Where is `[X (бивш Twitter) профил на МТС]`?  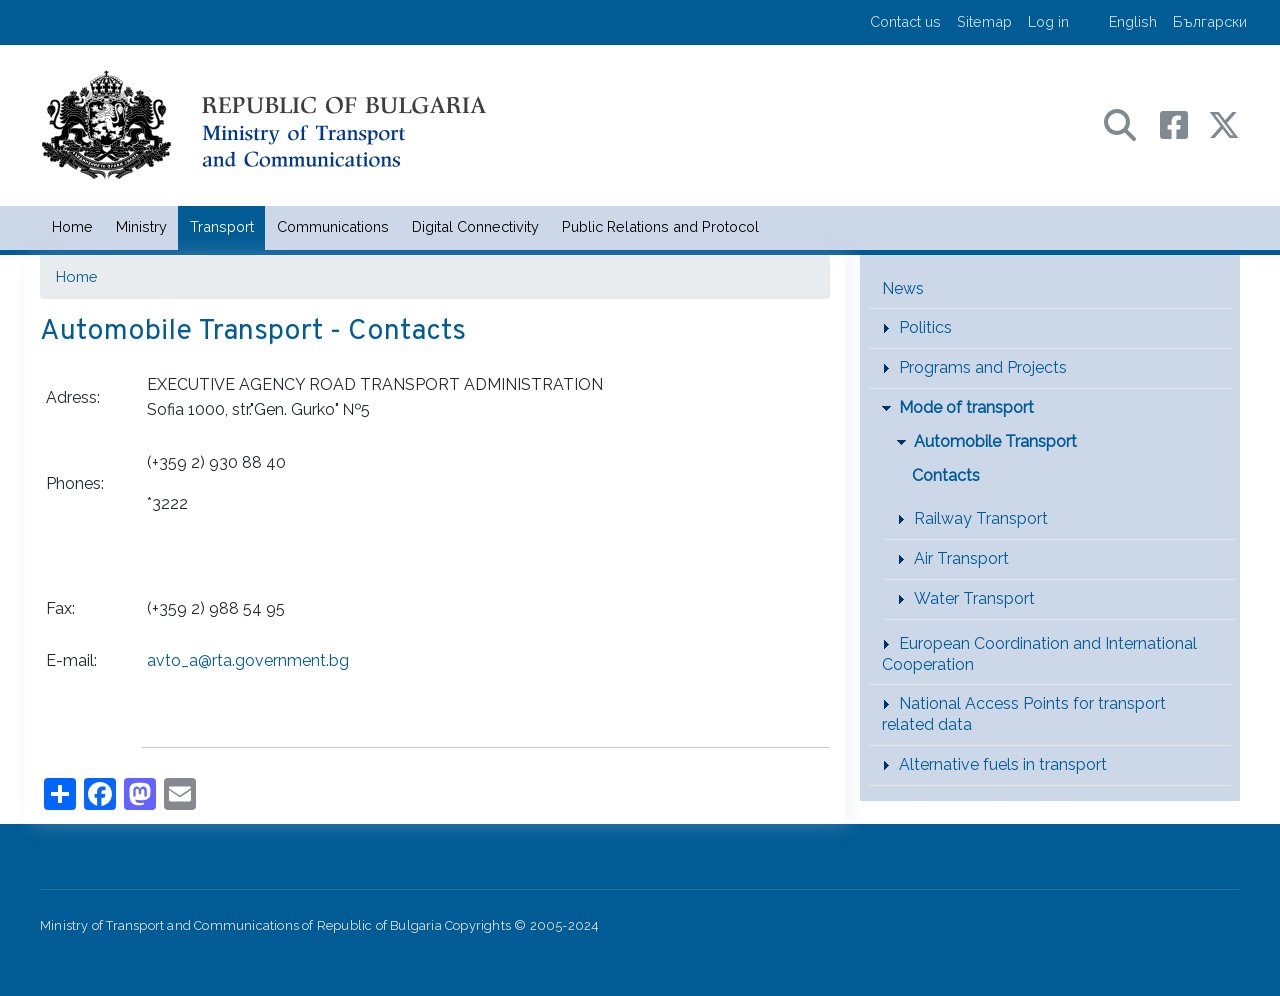 [X (бивш Twitter) профил на МТС] is located at coordinates (1224, 123).